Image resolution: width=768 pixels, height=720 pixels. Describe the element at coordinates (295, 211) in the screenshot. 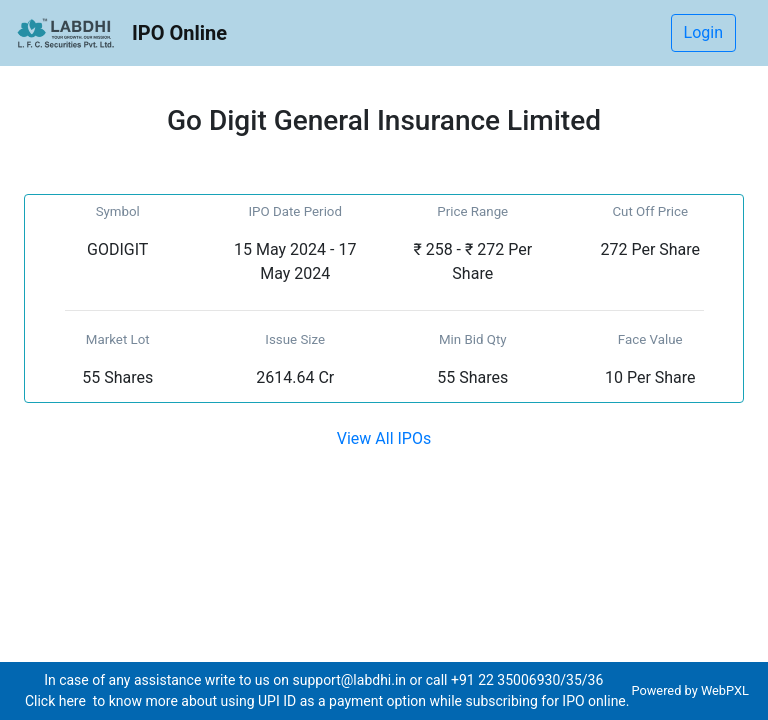

I see `IPO Date Period` at that location.